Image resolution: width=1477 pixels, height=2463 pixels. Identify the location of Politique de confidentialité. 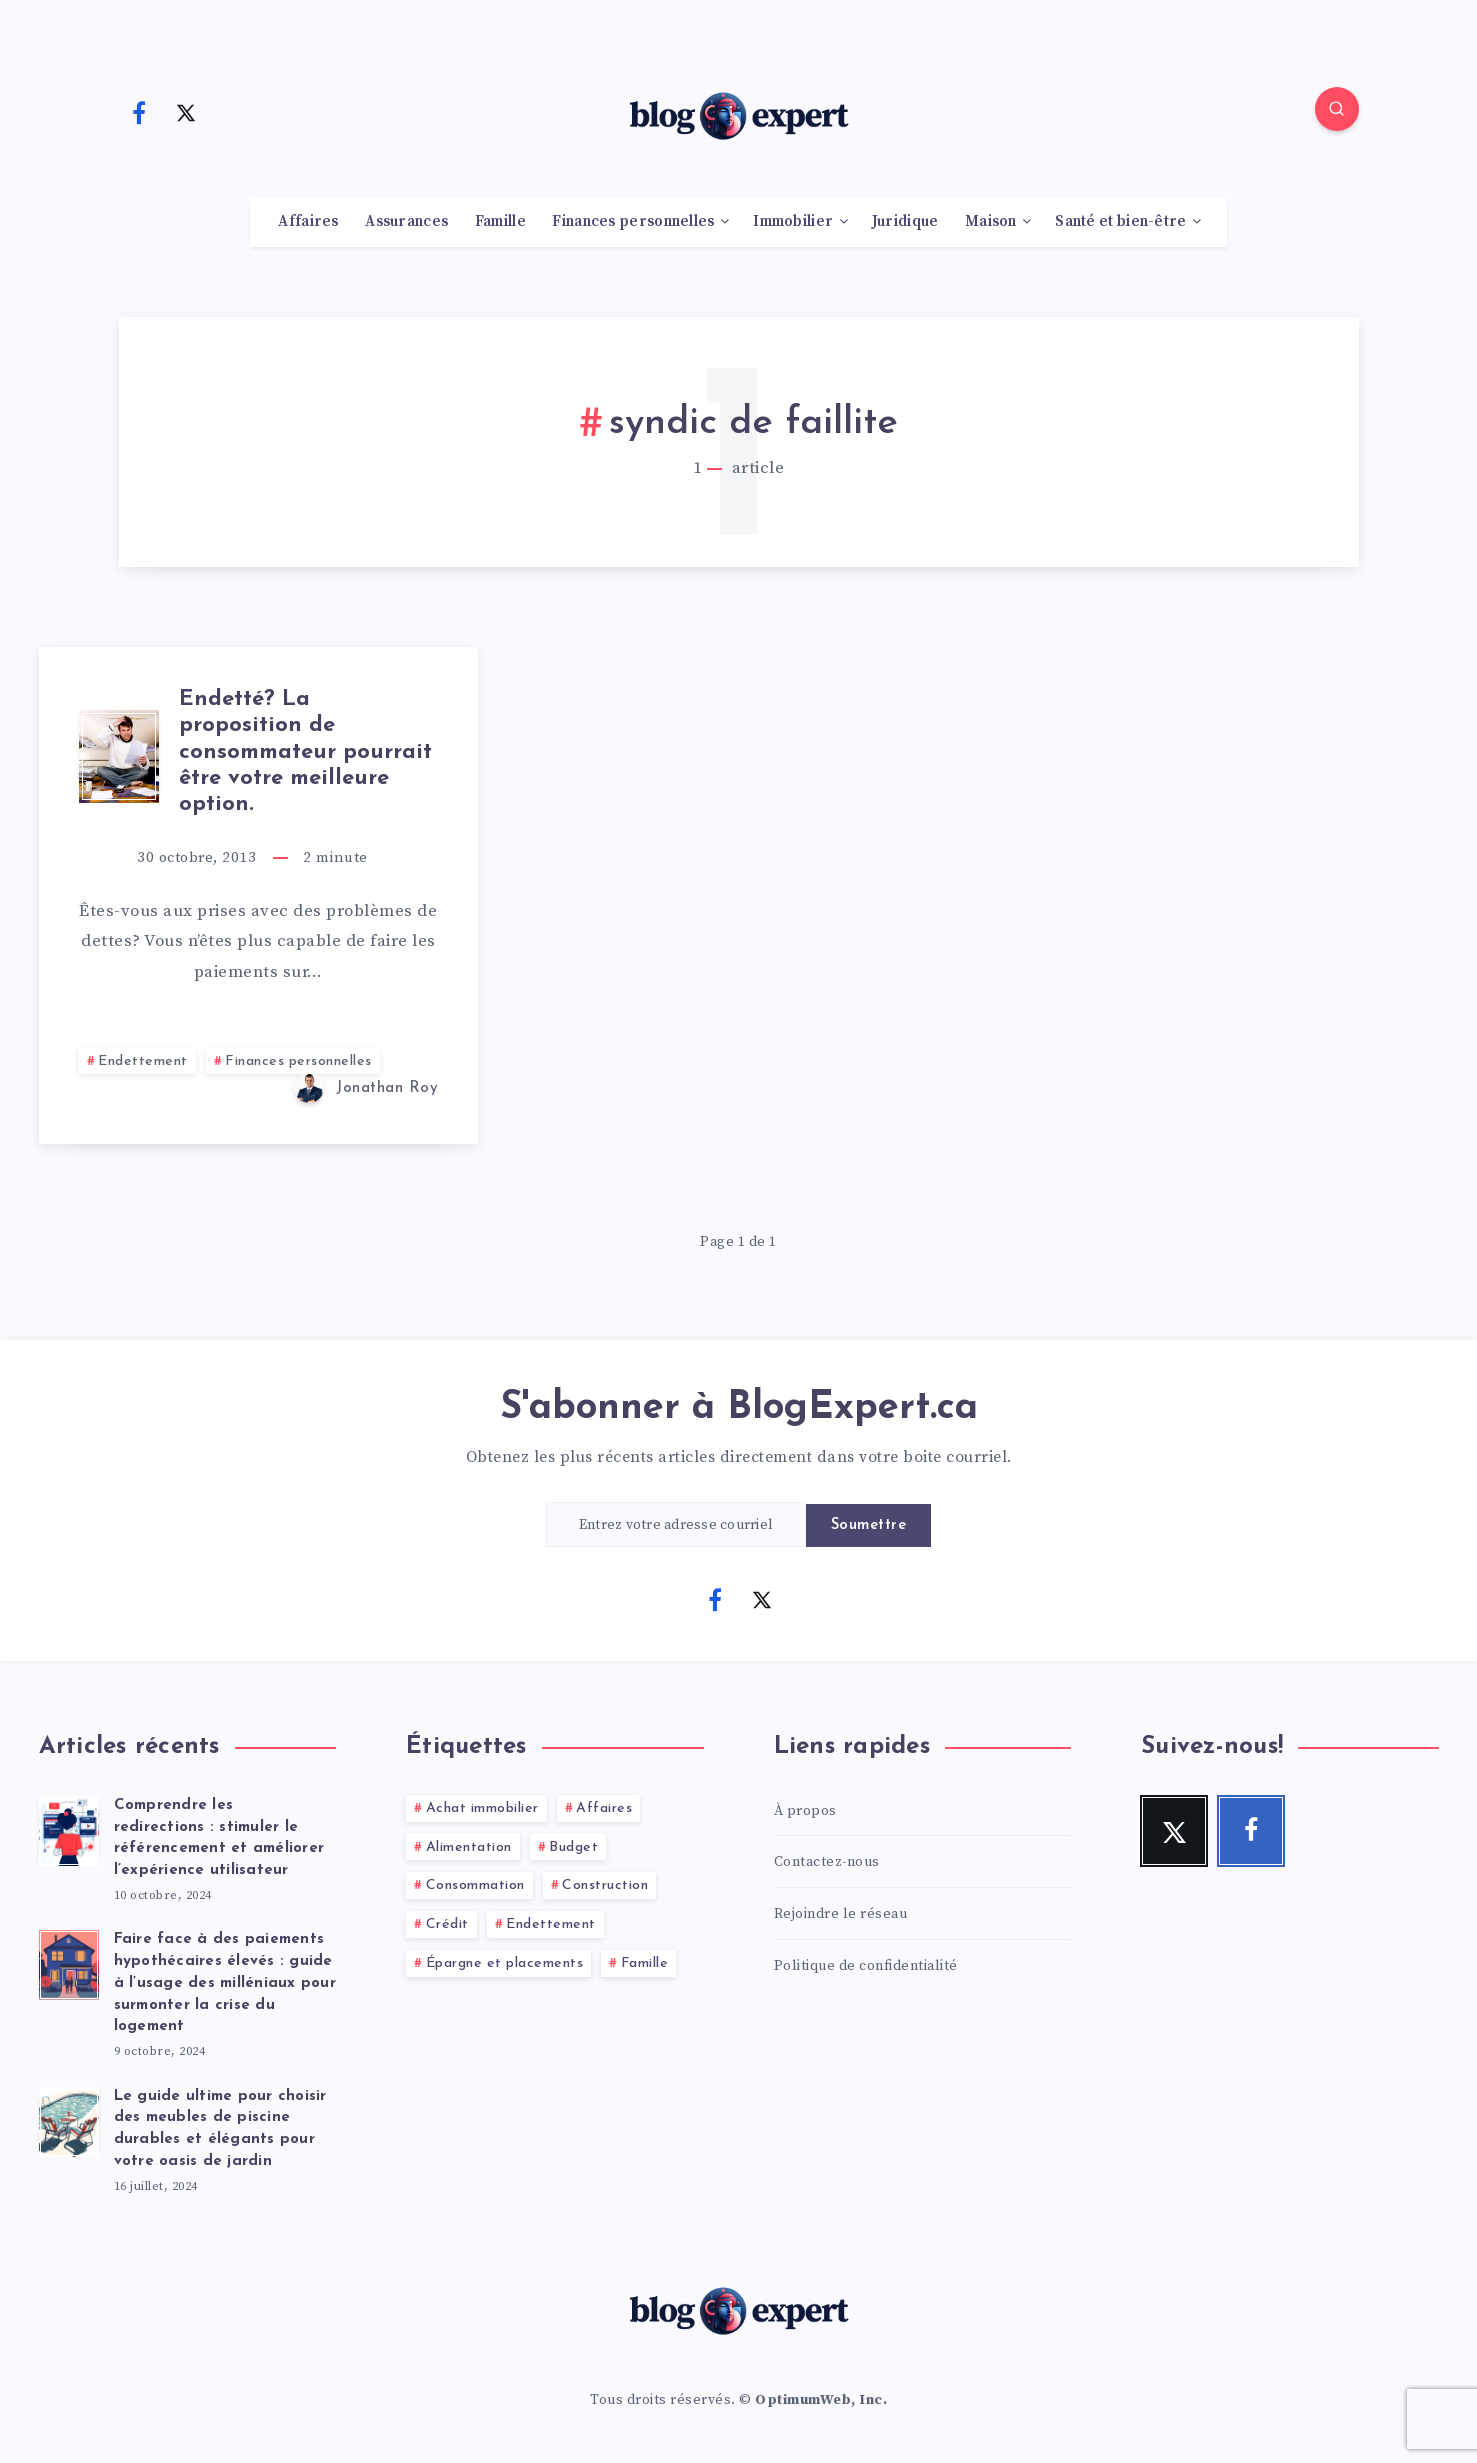
(866, 1966).